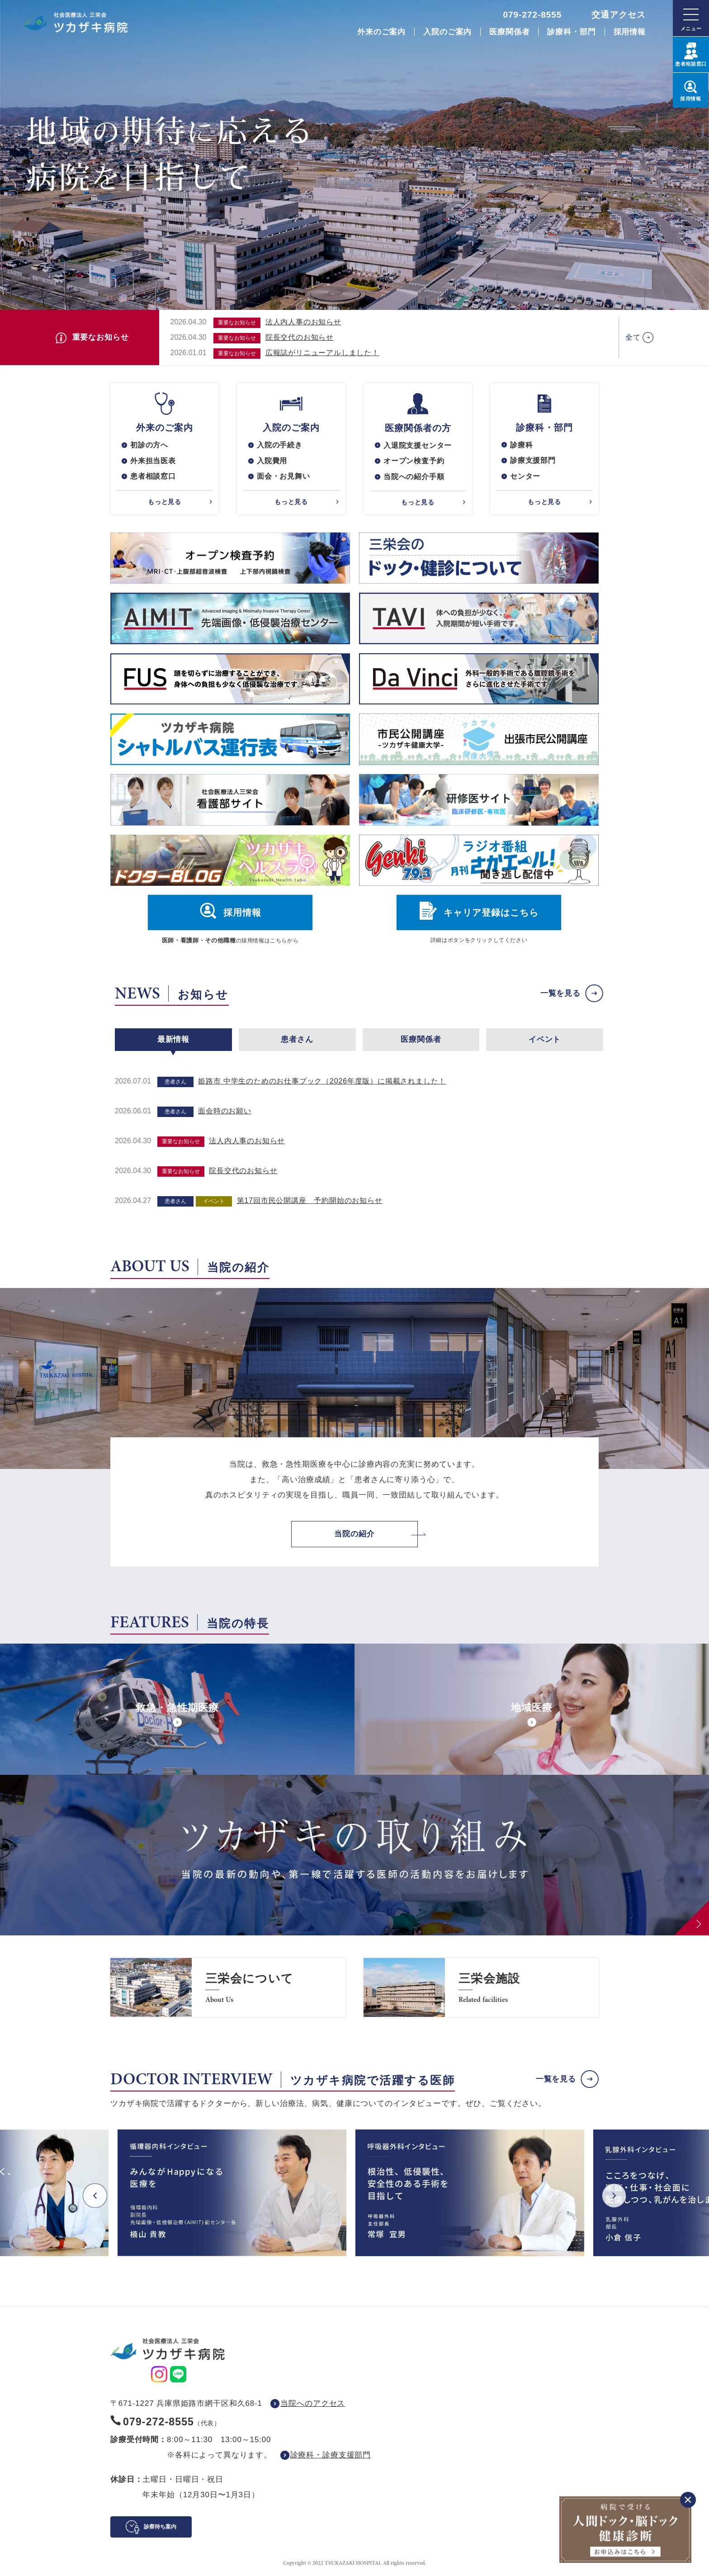 This screenshot has height=2576, width=709. I want to click on 診療支援部門, so click(533, 461).